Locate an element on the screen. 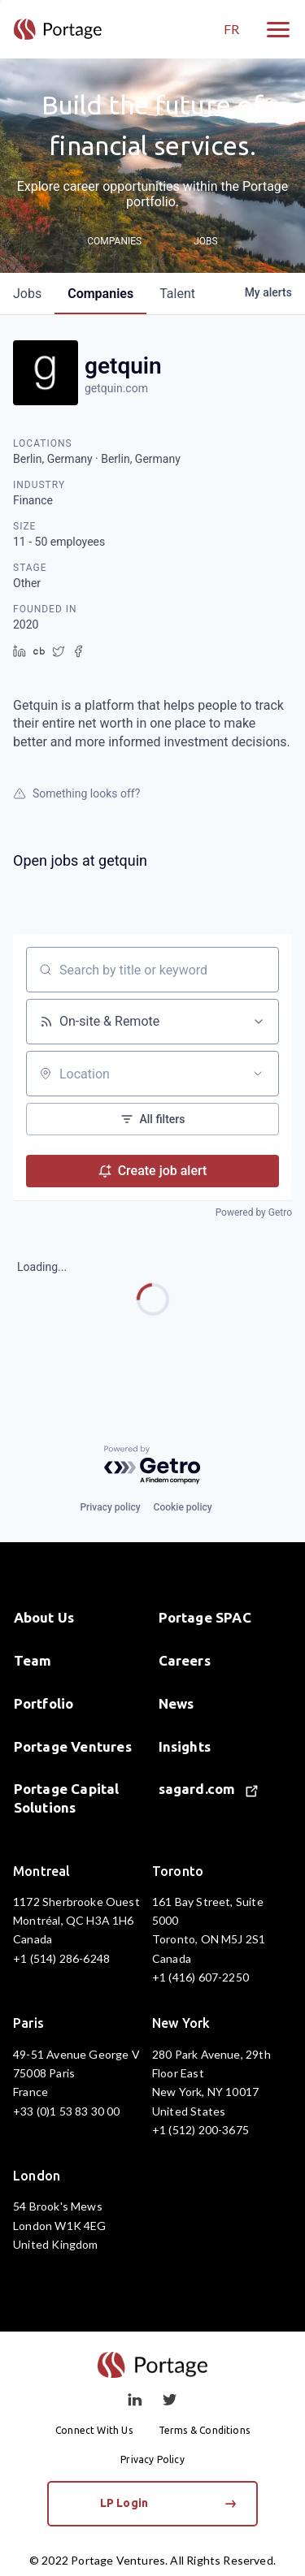 This screenshot has height=2576, width=305. FR is located at coordinates (231, 29).